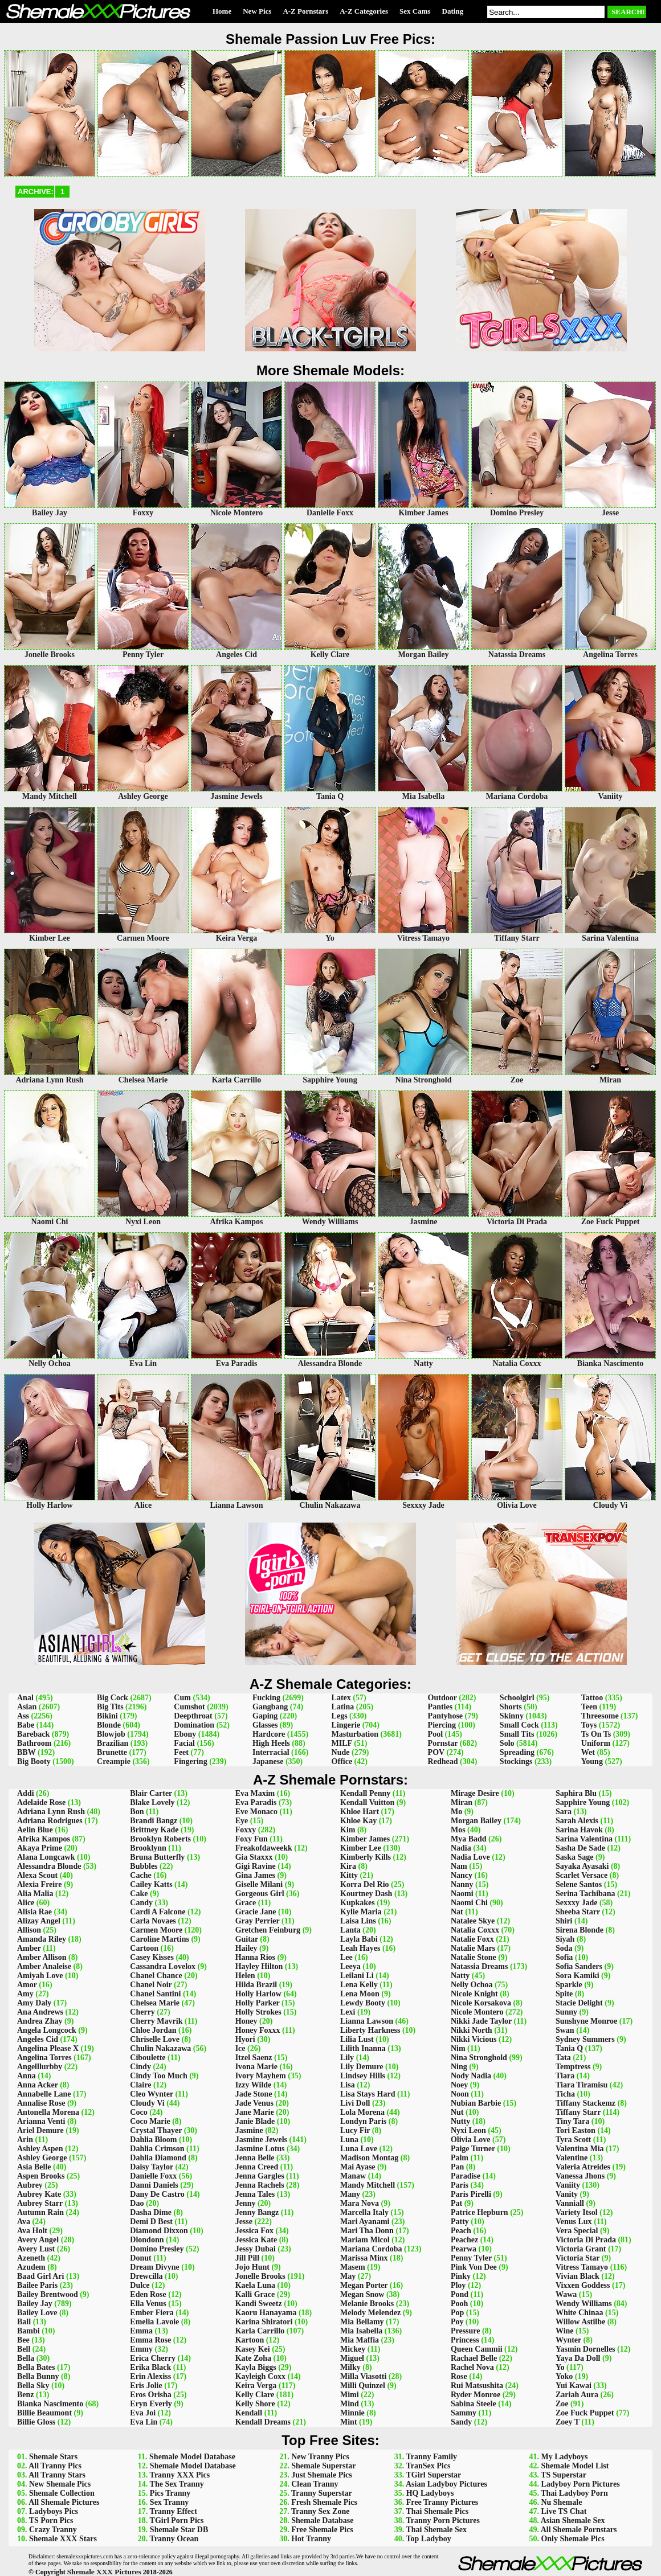  What do you see at coordinates (579, 1830) in the screenshot?
I see `Sarina Havok` at bounding box center [579, 1830].